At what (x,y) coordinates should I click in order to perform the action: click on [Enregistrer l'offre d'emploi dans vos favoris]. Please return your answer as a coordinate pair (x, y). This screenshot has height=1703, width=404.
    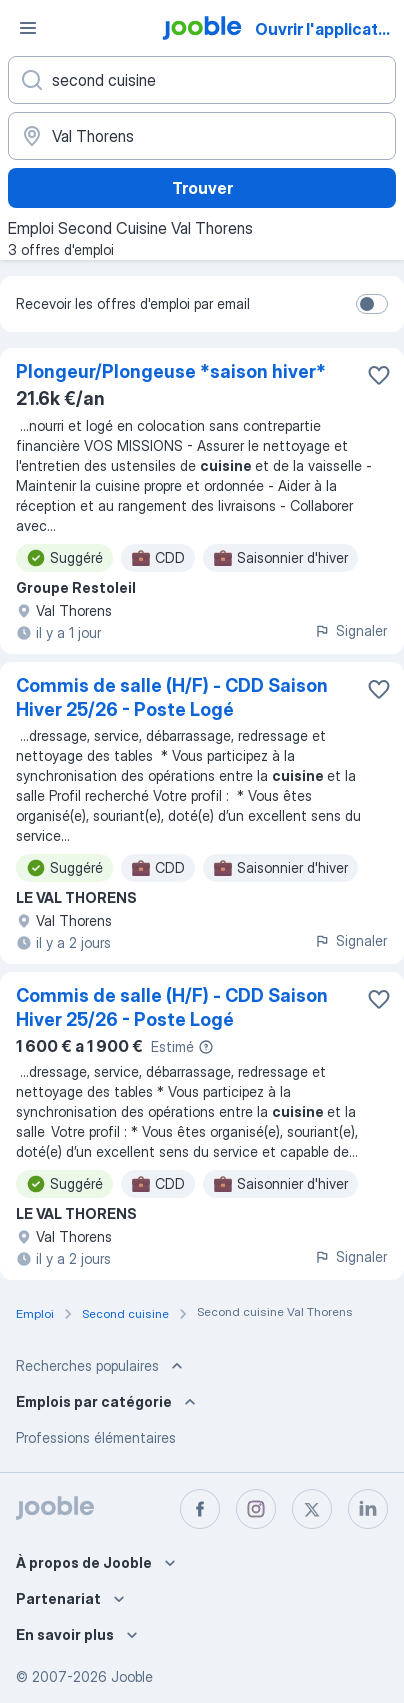
    Looking at the image, I should click on (379, 375).